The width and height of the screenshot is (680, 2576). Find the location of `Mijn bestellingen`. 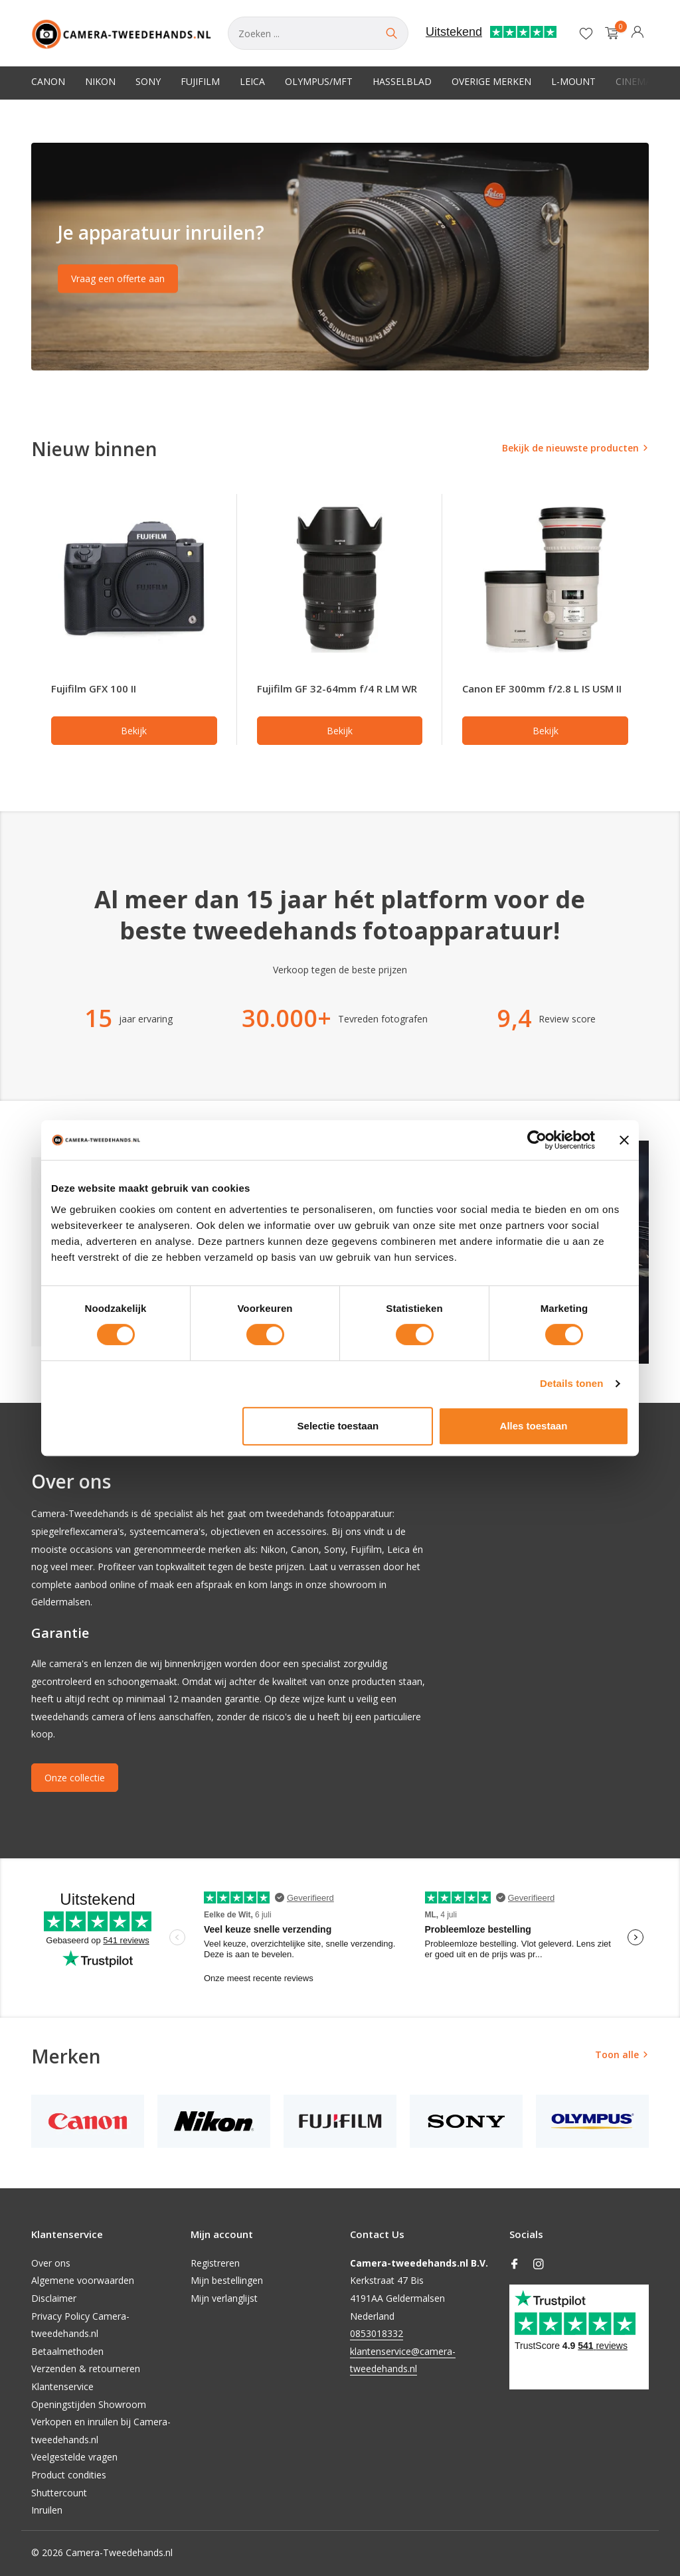

Mijn bestellingen is located at coordinates (227, 2280).